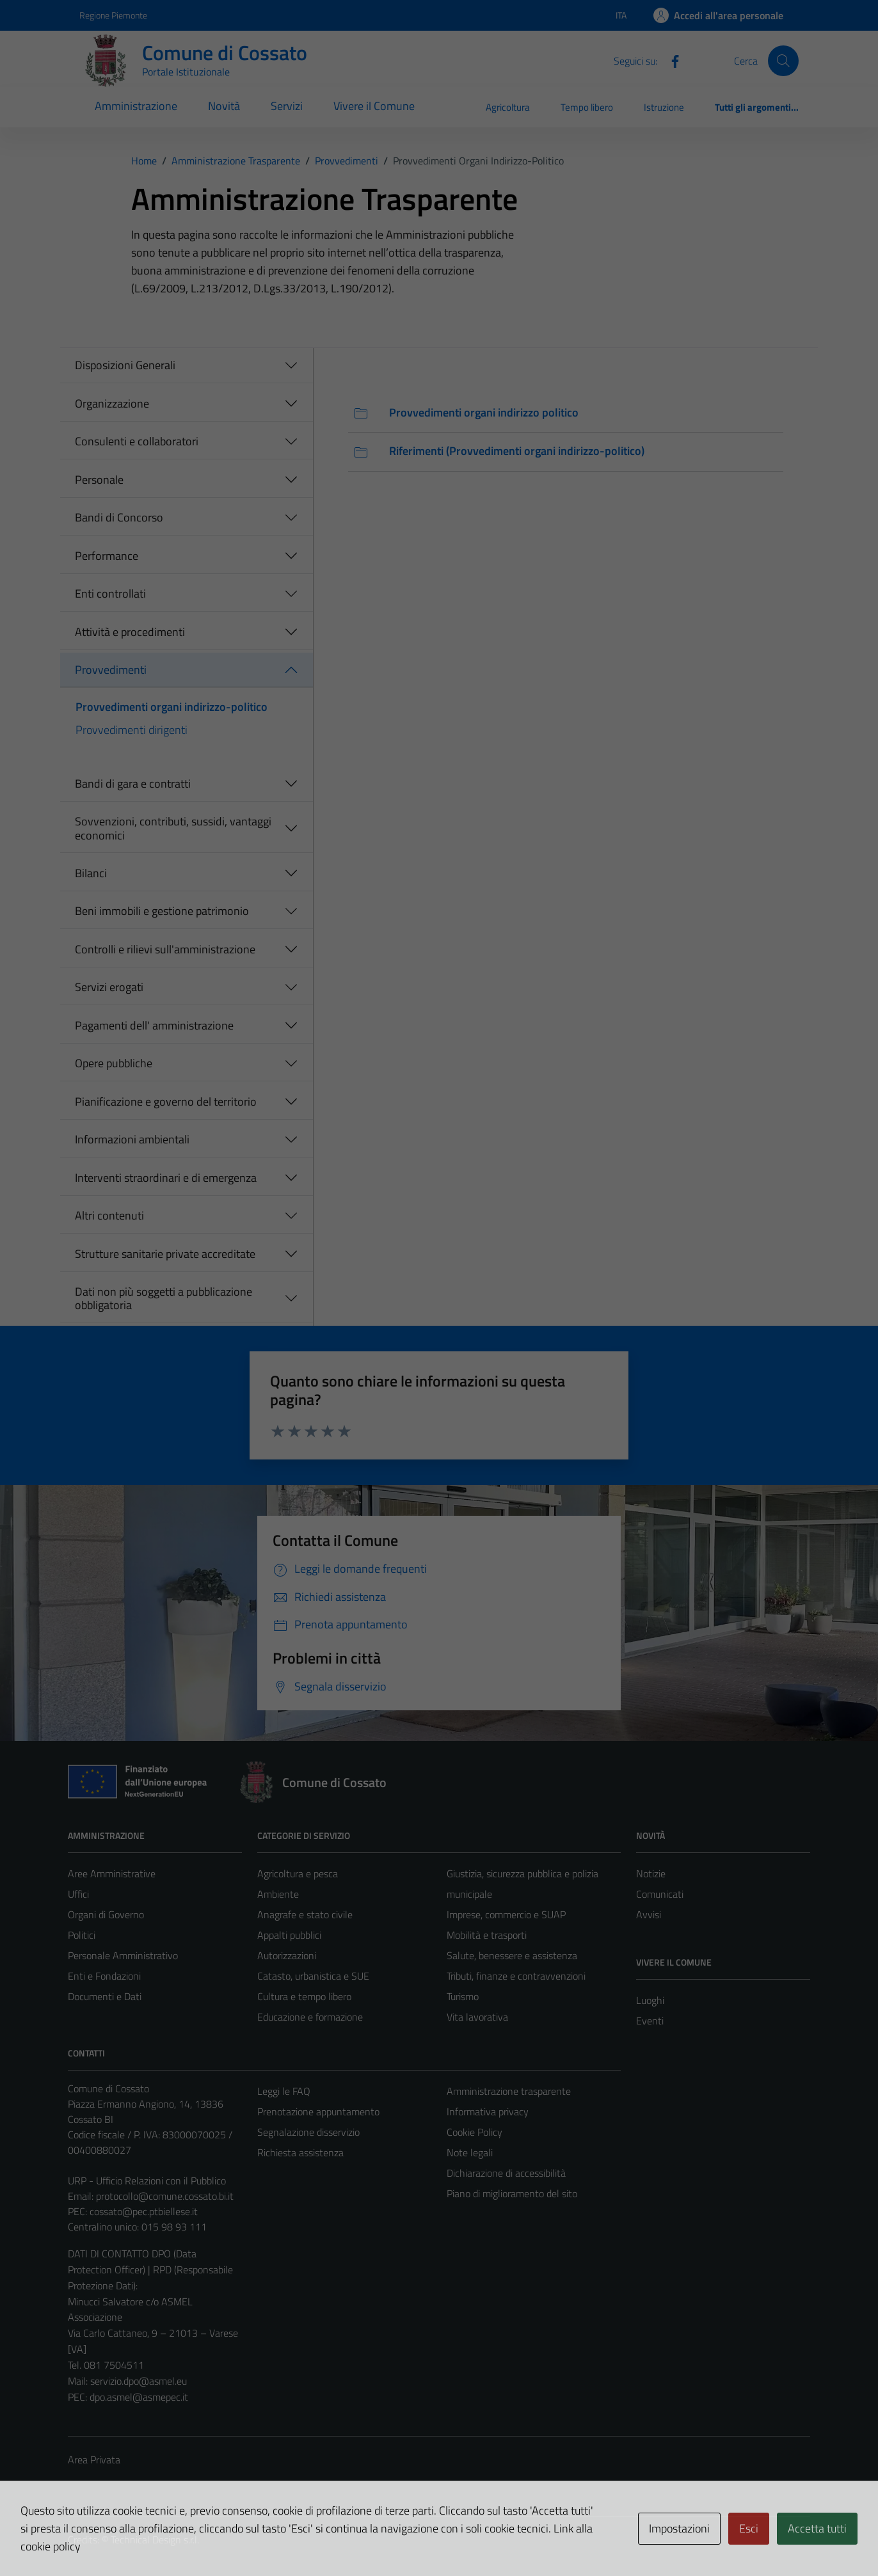 The width and height of the screenshot is (878, 2576). Describe the element at coordinates (113, 1063) in the screenshot. I see `Opere pubbliche` at that location.